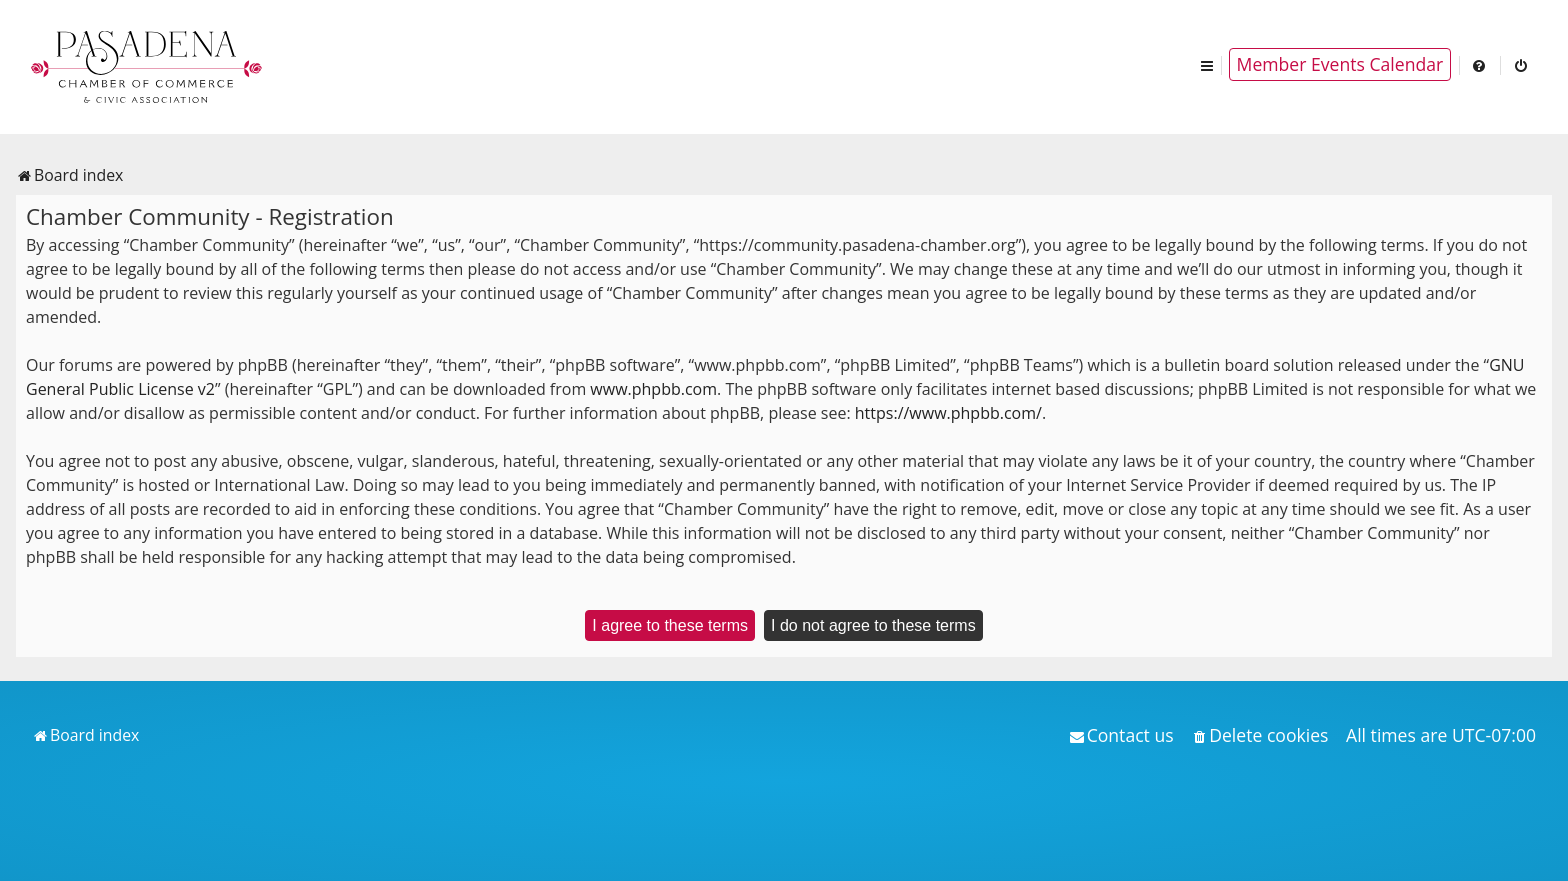 This screenshot has height=881, width=1568. Describe the element at coordinates (1340, 64) in the screenshot. I see `Member Events Calendar [menuitem]` at that location.